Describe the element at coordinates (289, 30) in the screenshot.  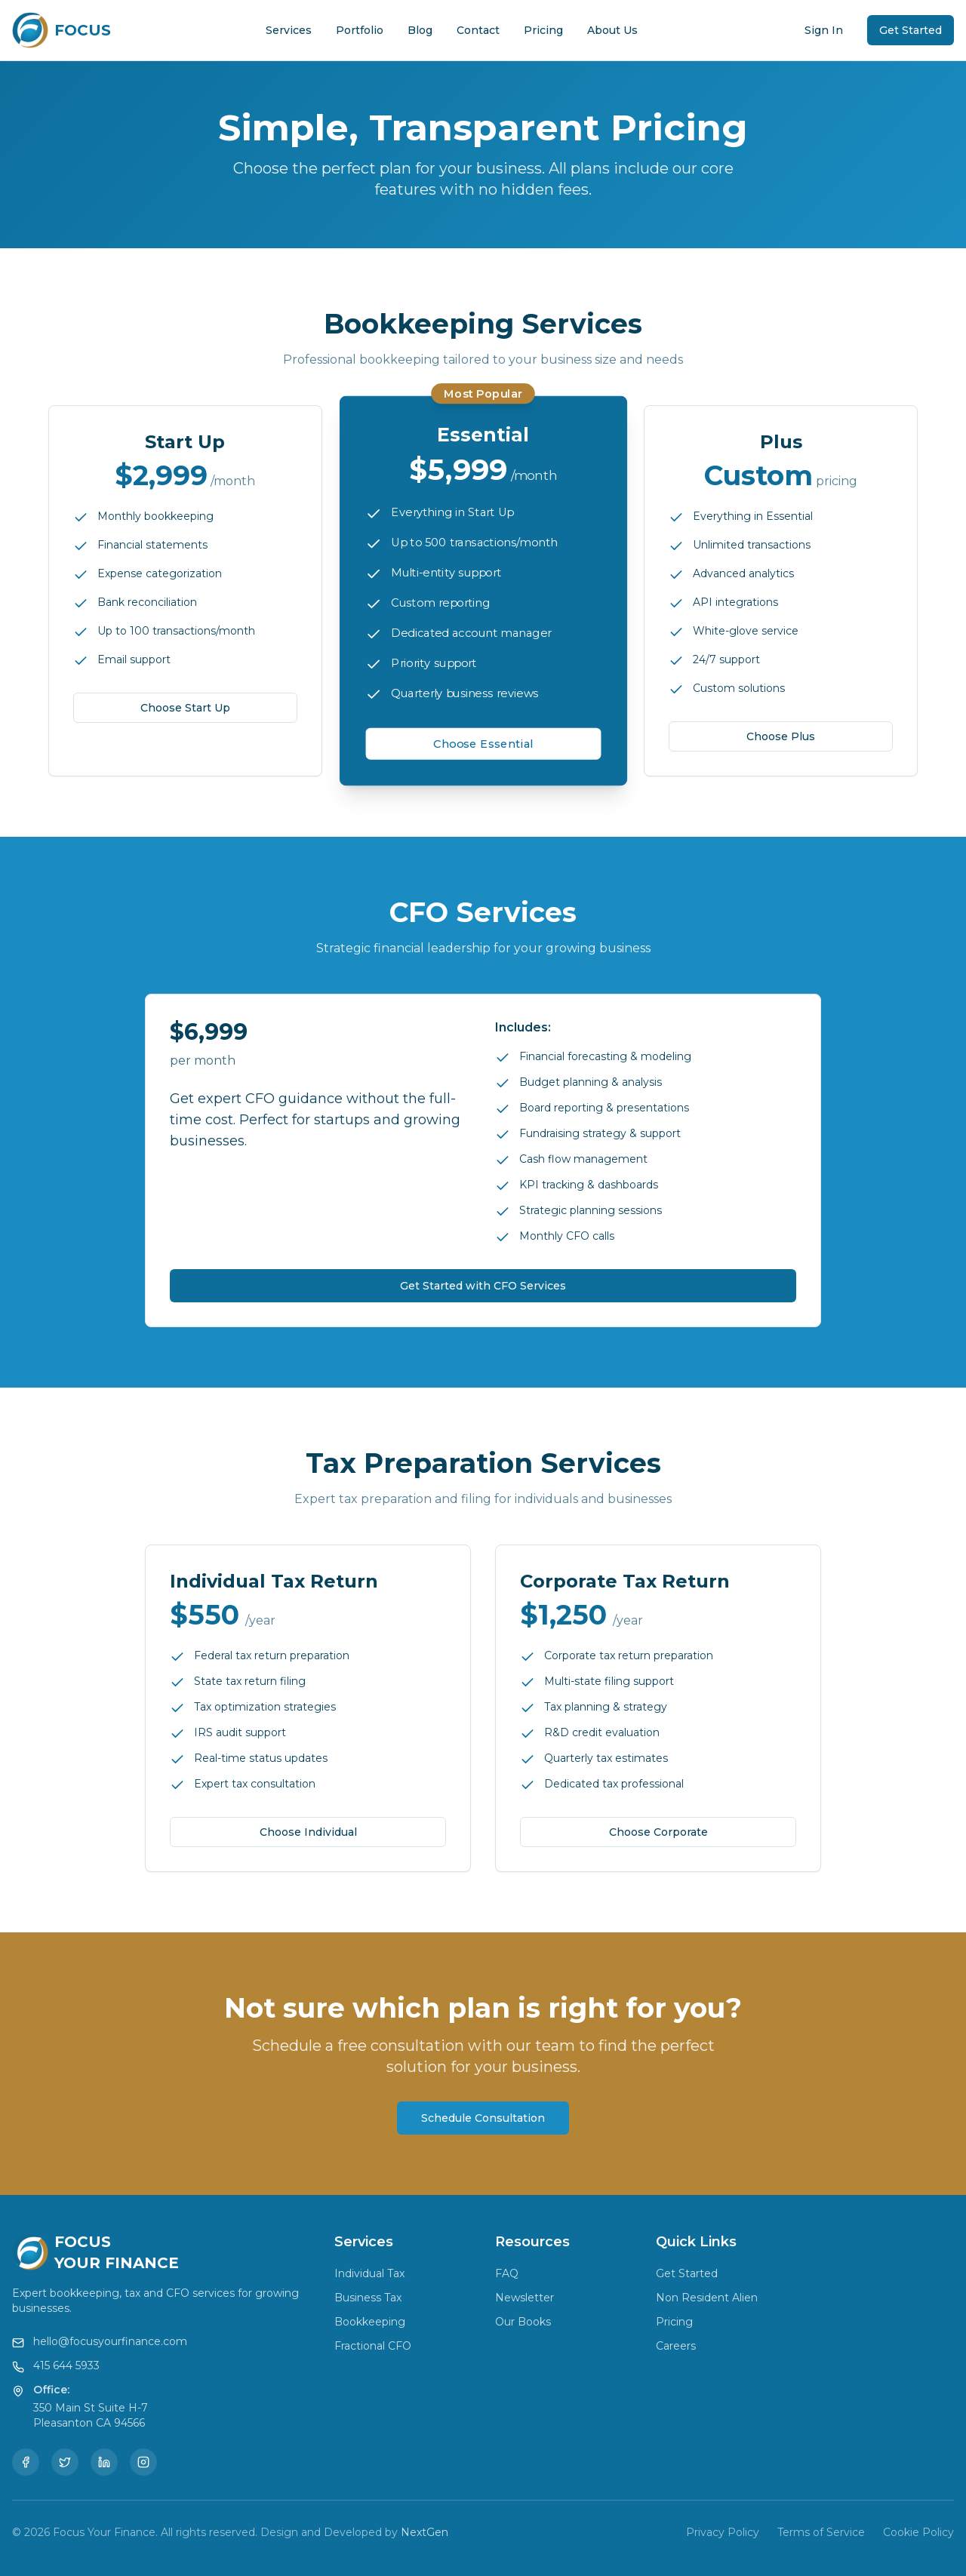
I see `Services` at that location.